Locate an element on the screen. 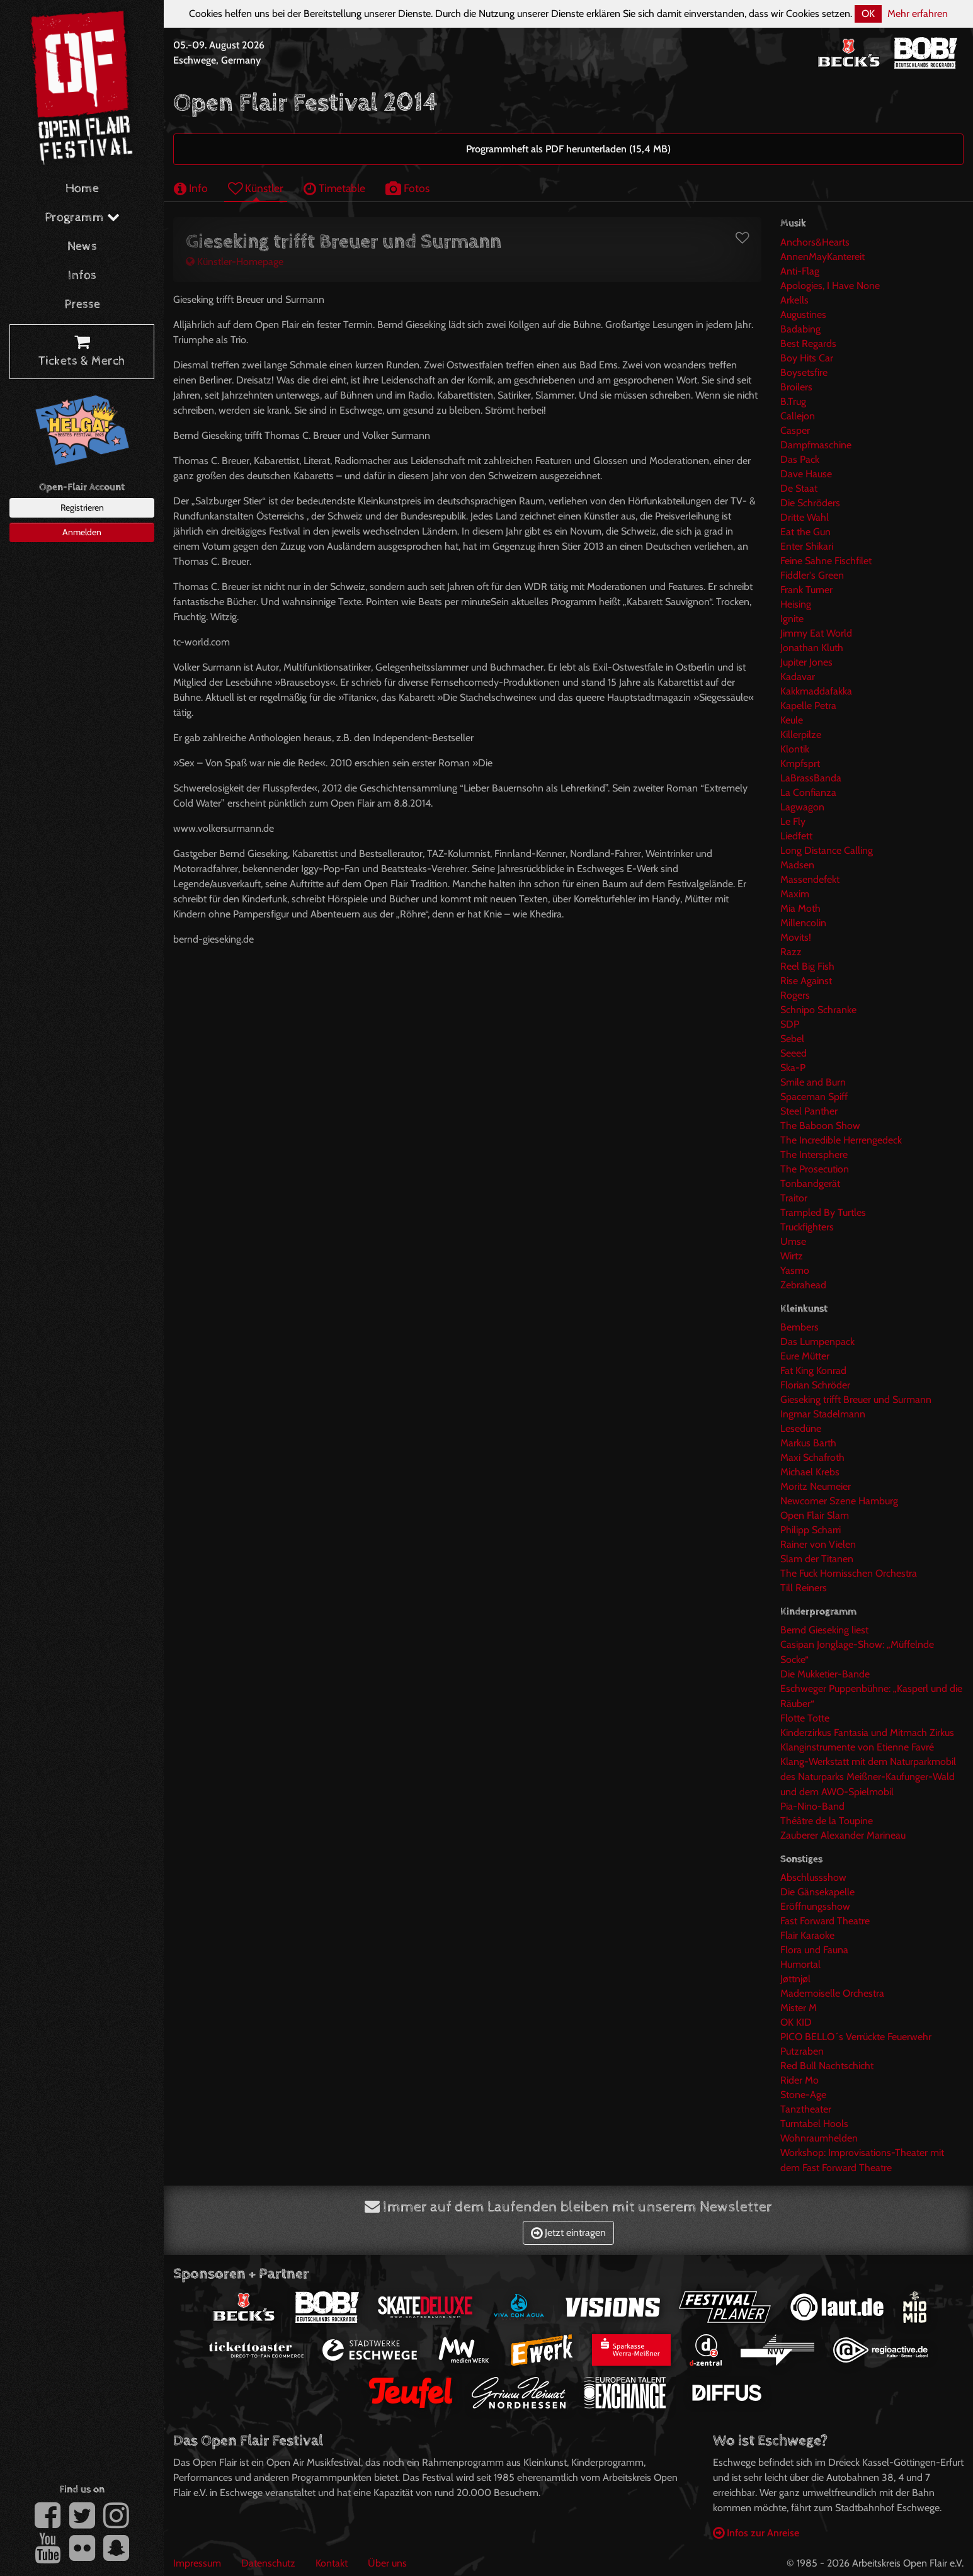 Image resolution: width=973 pixels, height=2576 pixels. Seeed is located at coordinates (793, 1053).